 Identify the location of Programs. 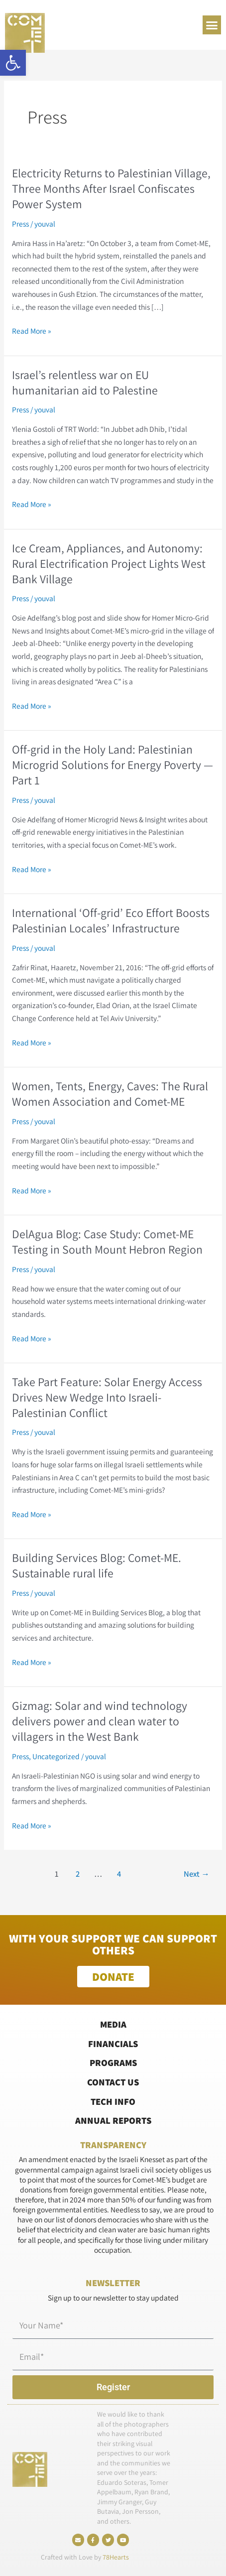
(113, 2062).